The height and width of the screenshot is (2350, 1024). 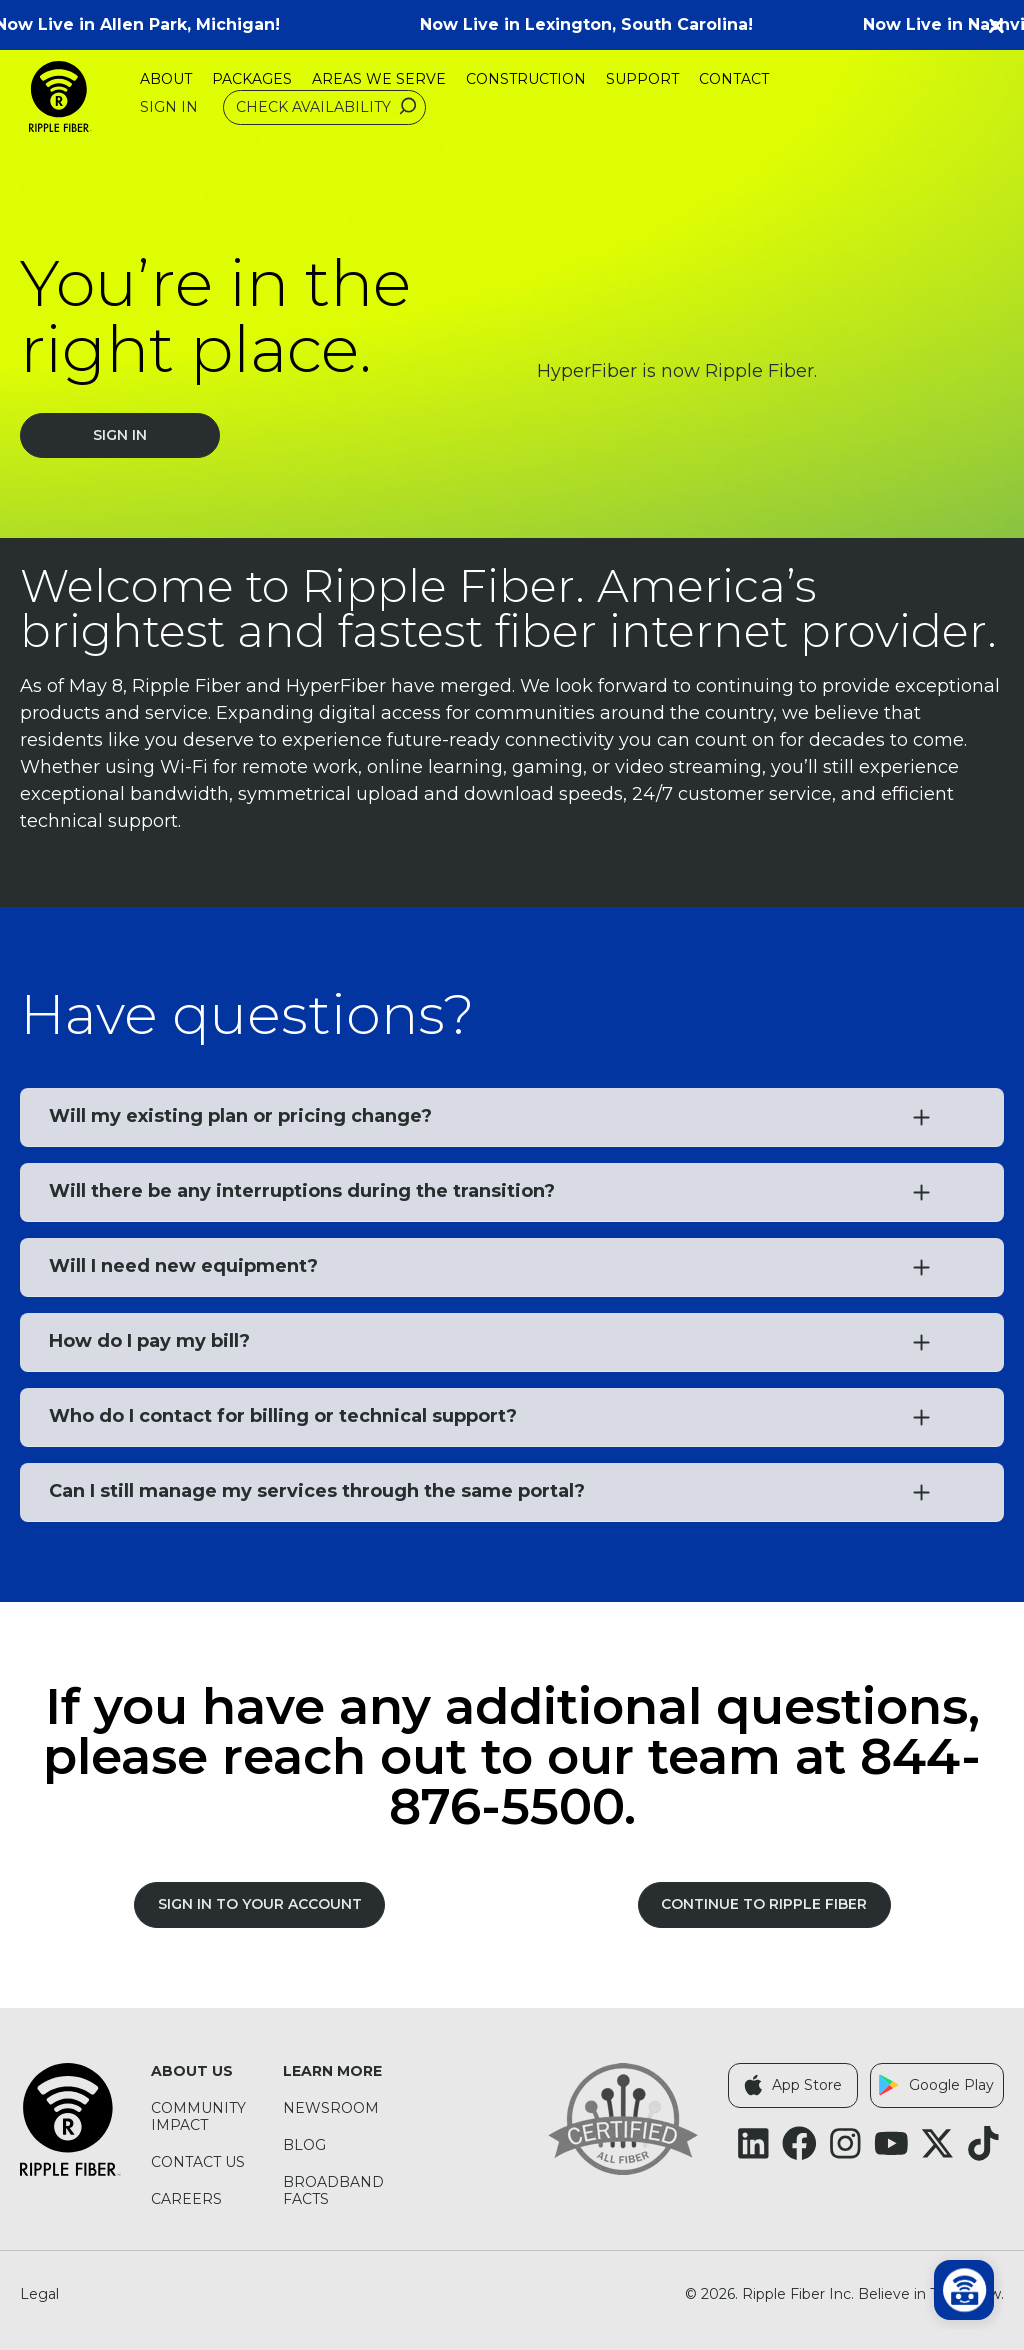 I want to click on Contact Us, so click(x=198, y=2162).